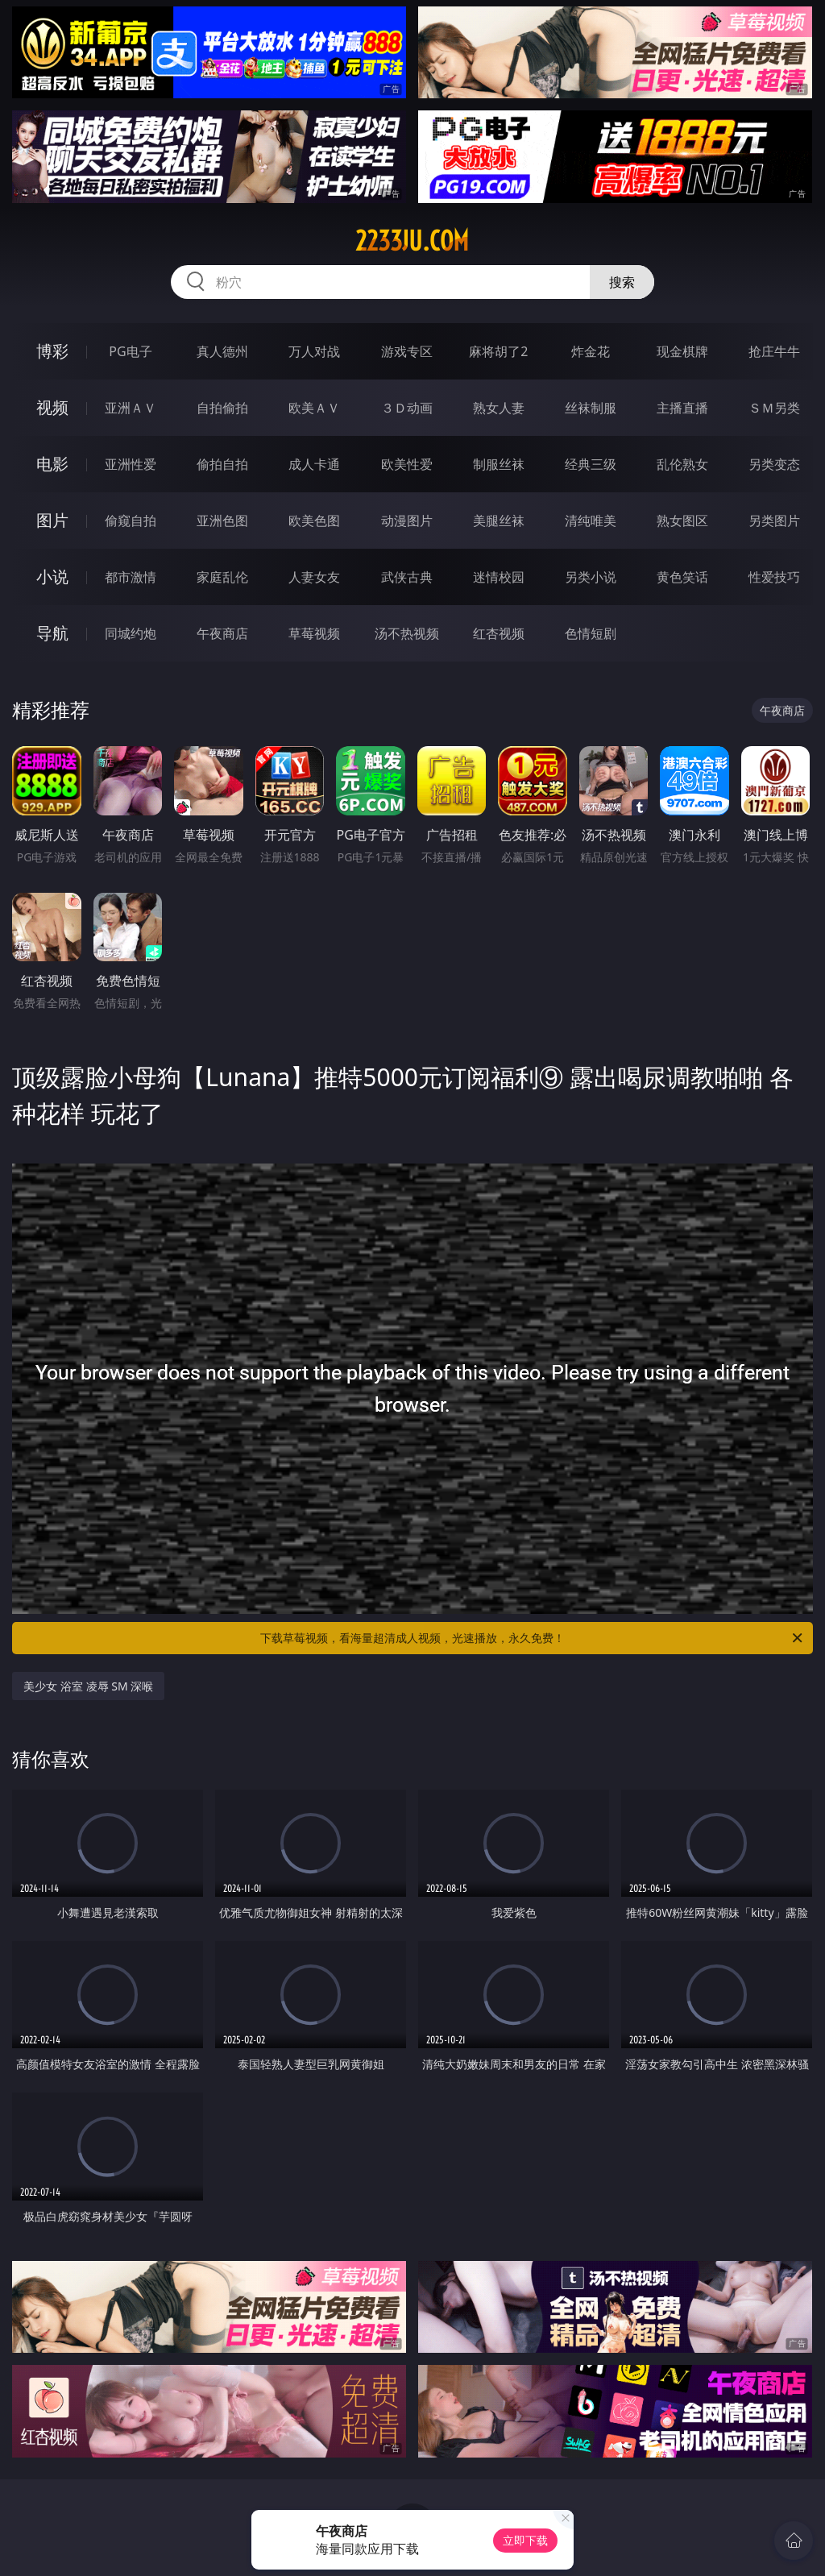 Image resolution: width=825 pixels, height=2576 pixels. Describe the element at coordinates (590, 633) in the screenshot. I see `色情短剧` at that location.